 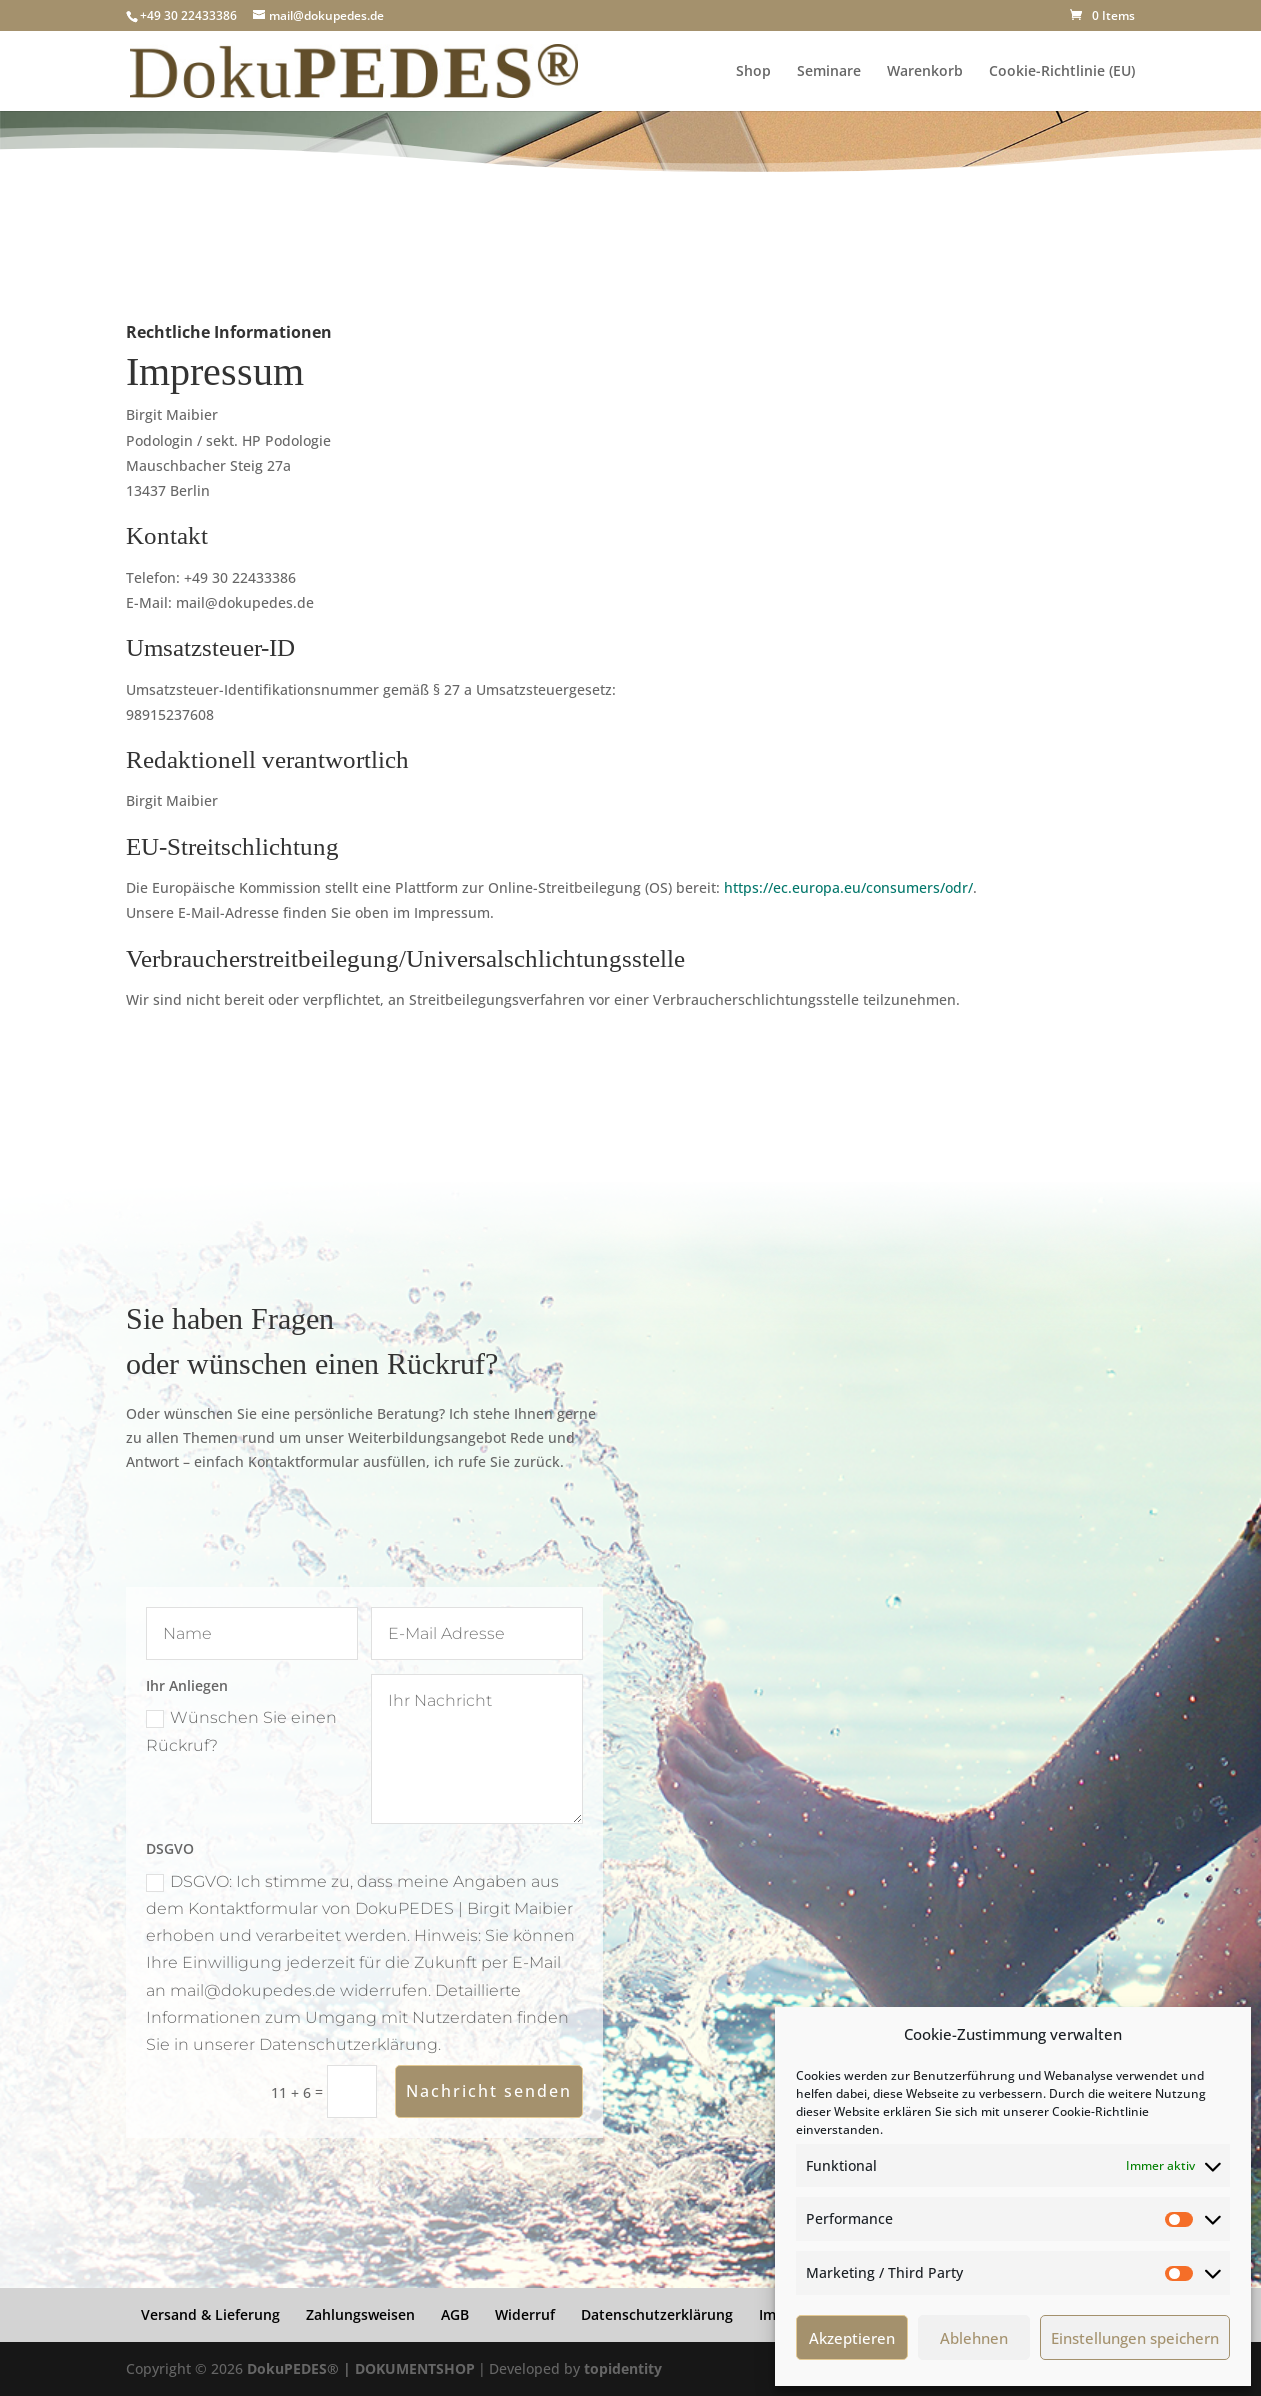 What do you see at coordinates (829, 72) in the screenshot?
I see `Seminare` at bounding box center [829, 72].